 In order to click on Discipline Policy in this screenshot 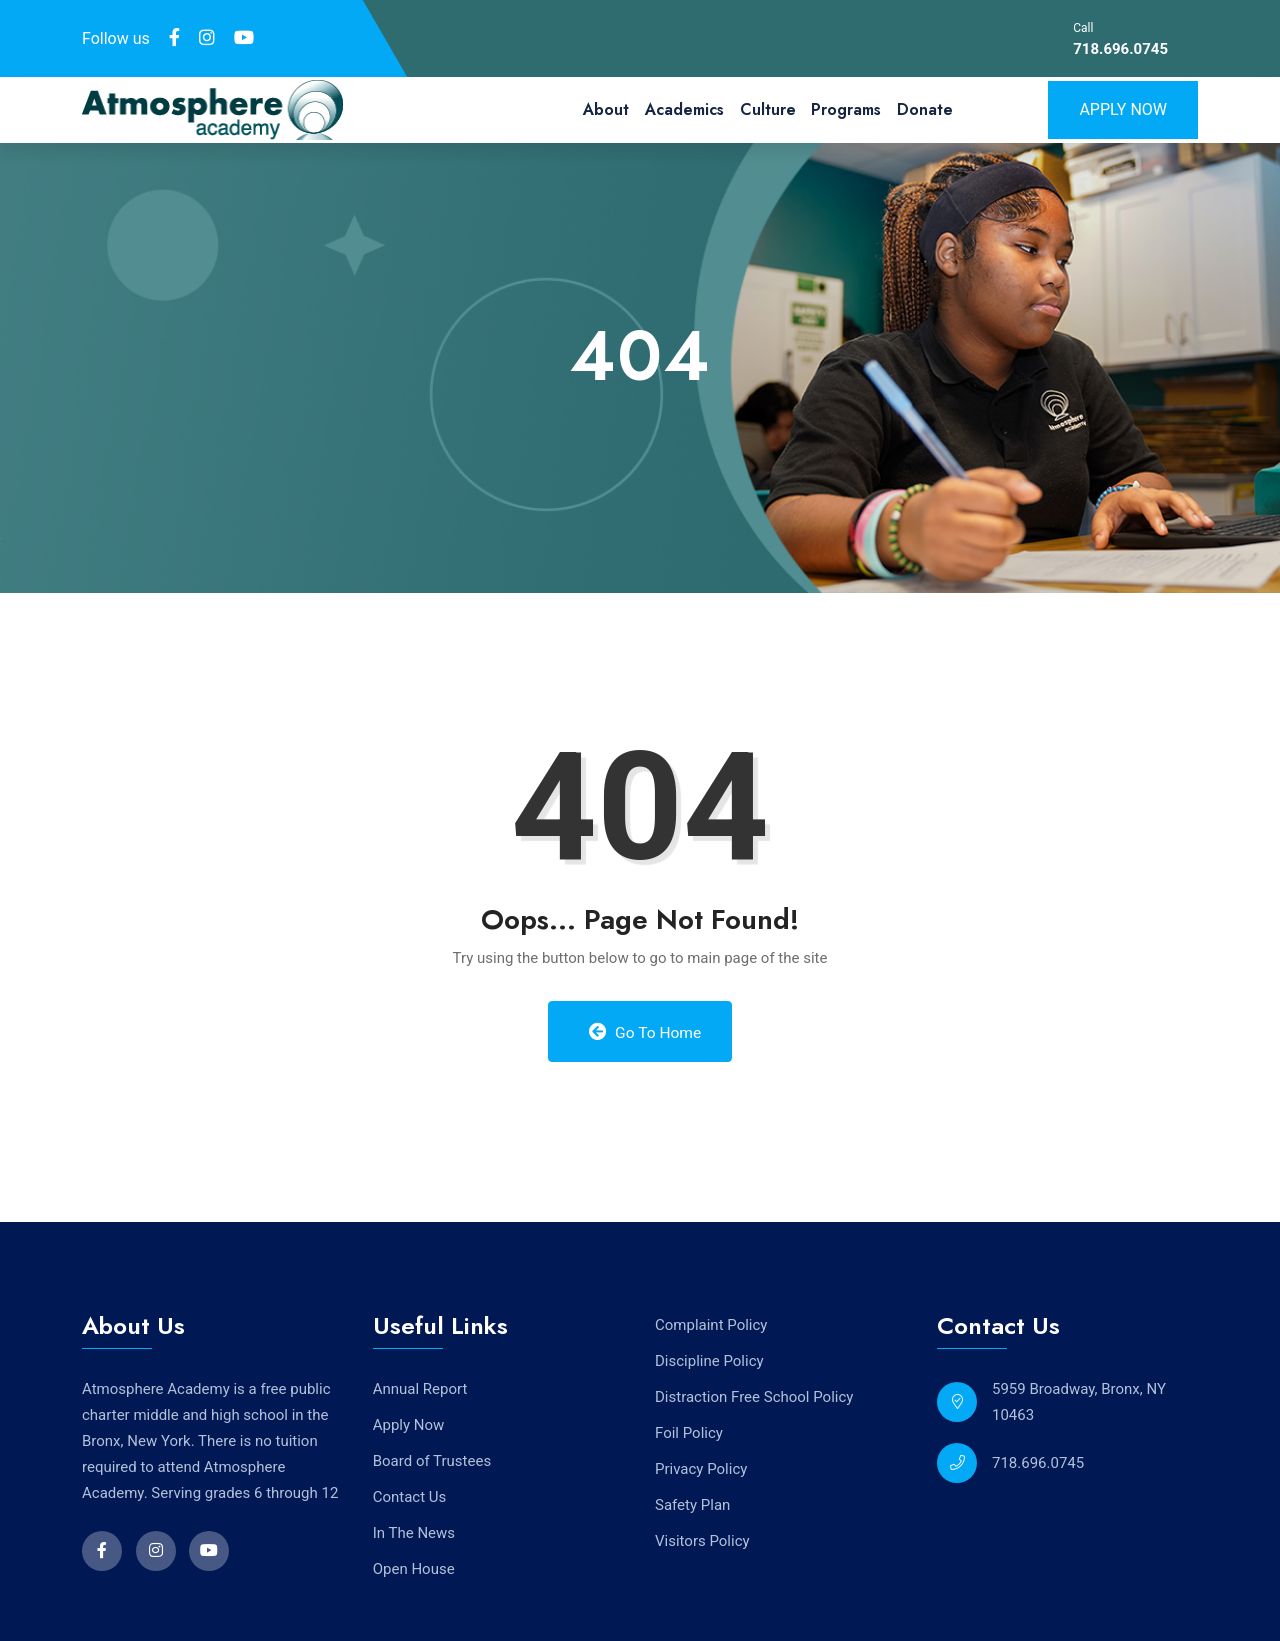, I will do `click(709, 1361)`.